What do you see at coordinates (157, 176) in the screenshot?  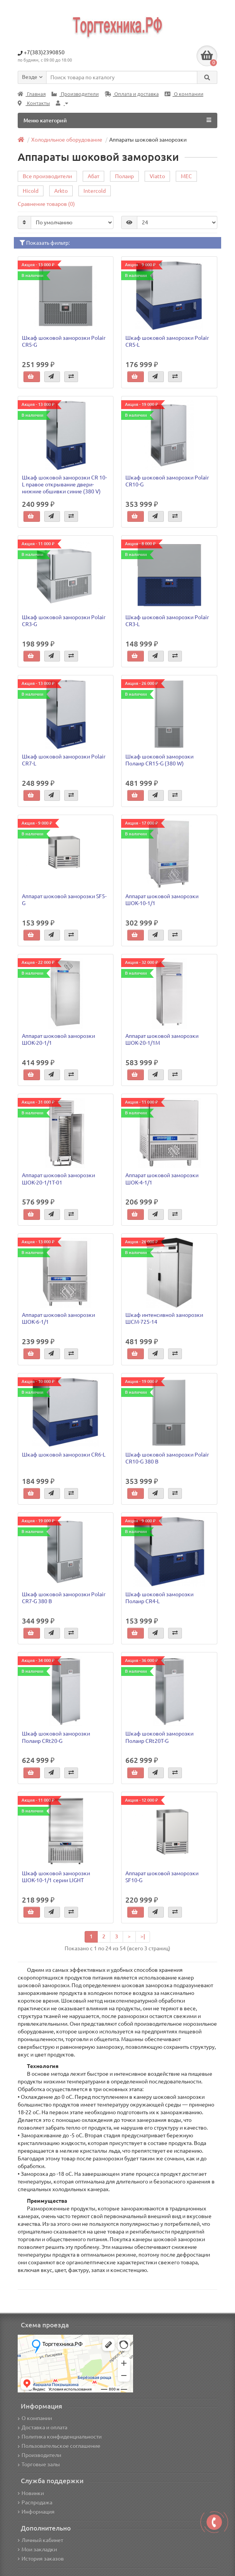 I see `Viatto` at bounding box center [157, 176].